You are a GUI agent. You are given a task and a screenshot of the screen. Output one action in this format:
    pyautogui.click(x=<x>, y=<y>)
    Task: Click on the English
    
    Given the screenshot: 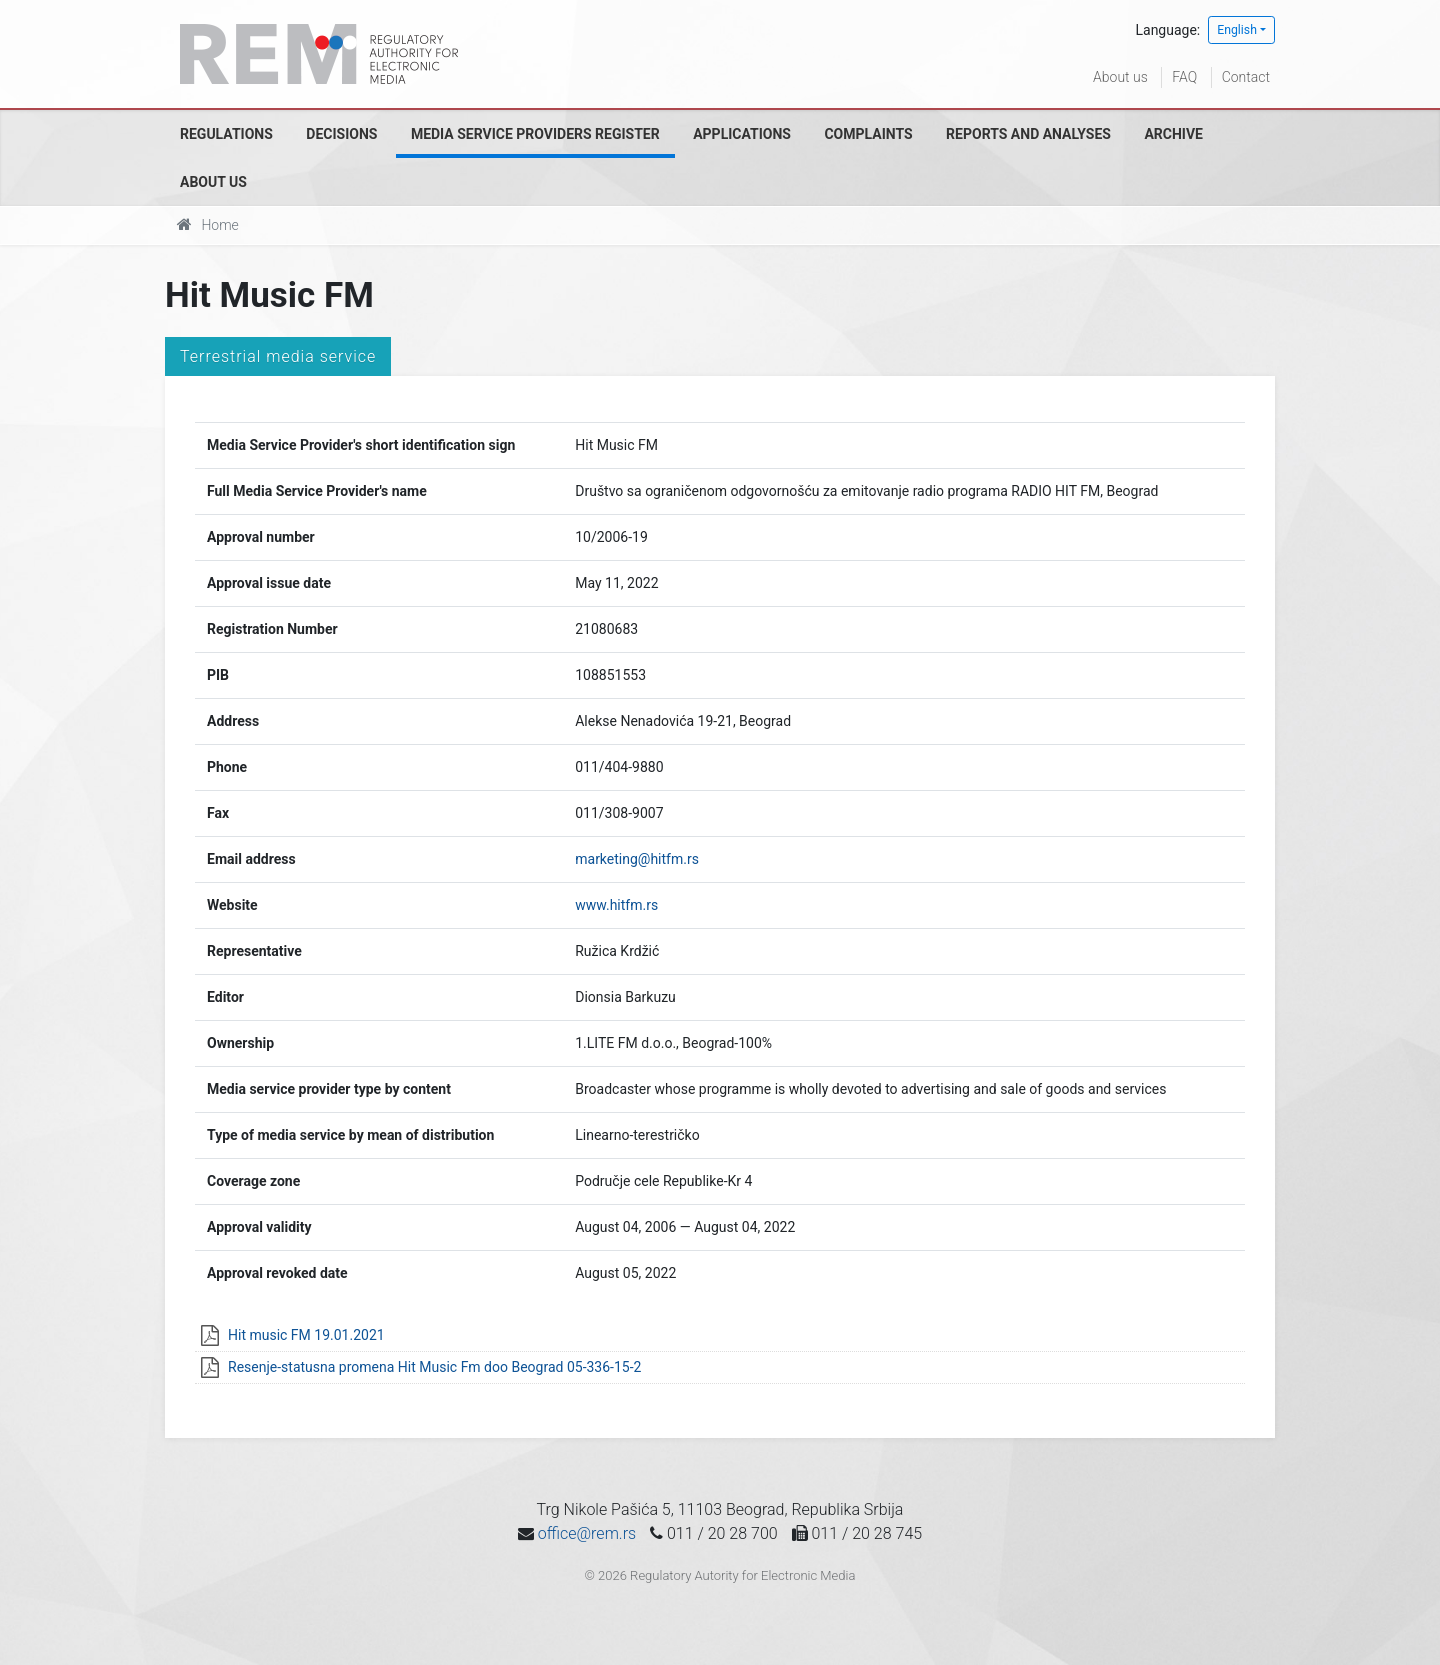 What is the action you would take?
    pyautogui.click(x=1237, y=30)
    